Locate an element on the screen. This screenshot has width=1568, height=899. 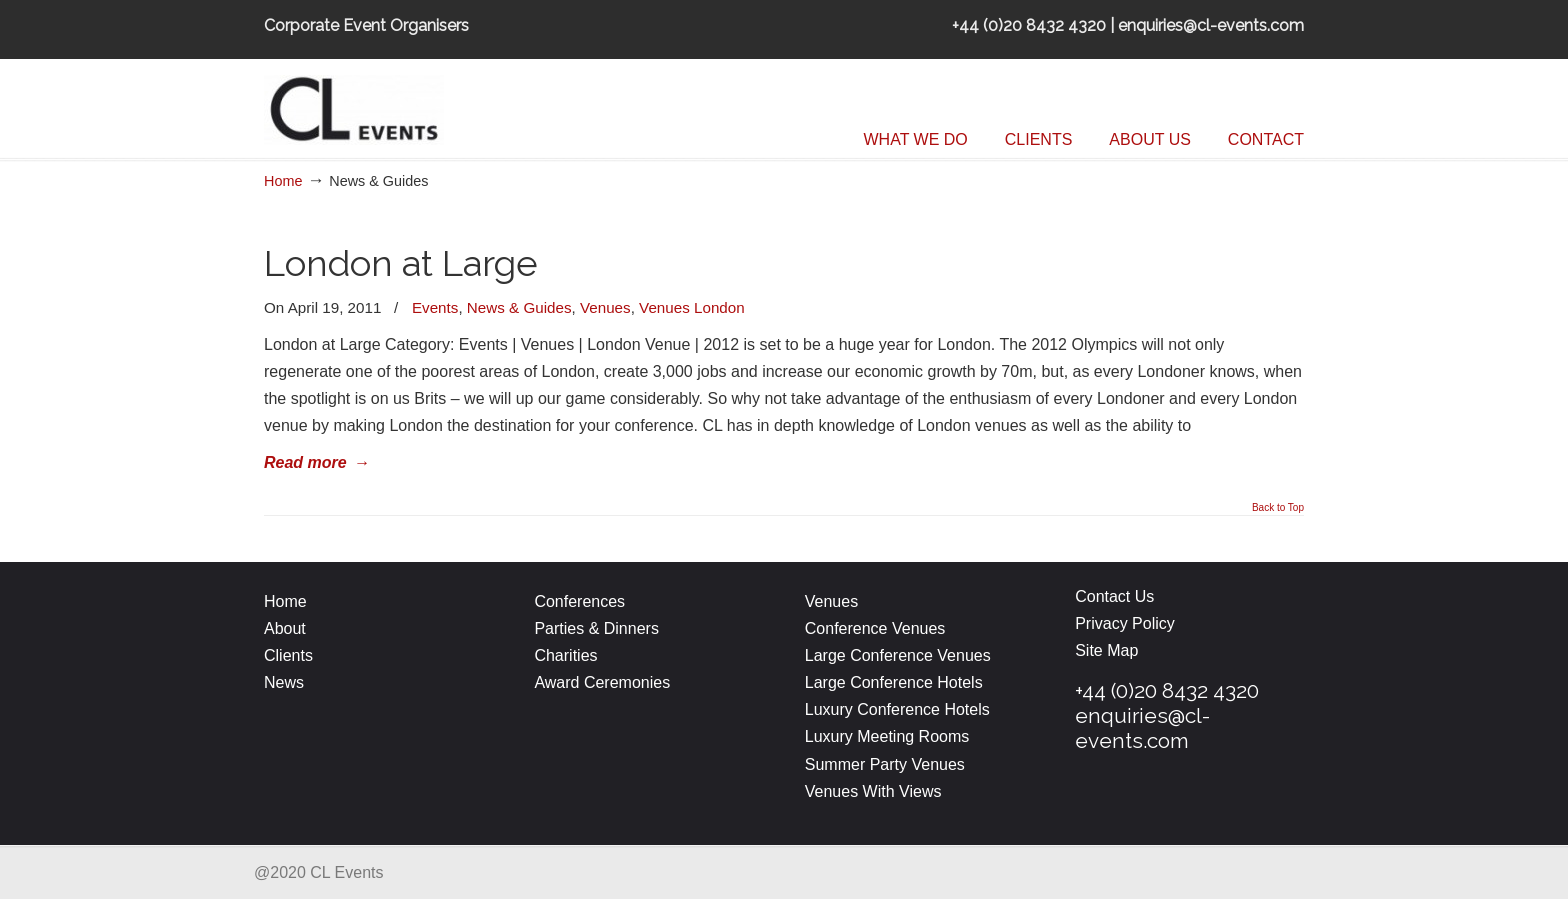
Venues With Views is located at coordinates (873, 791).